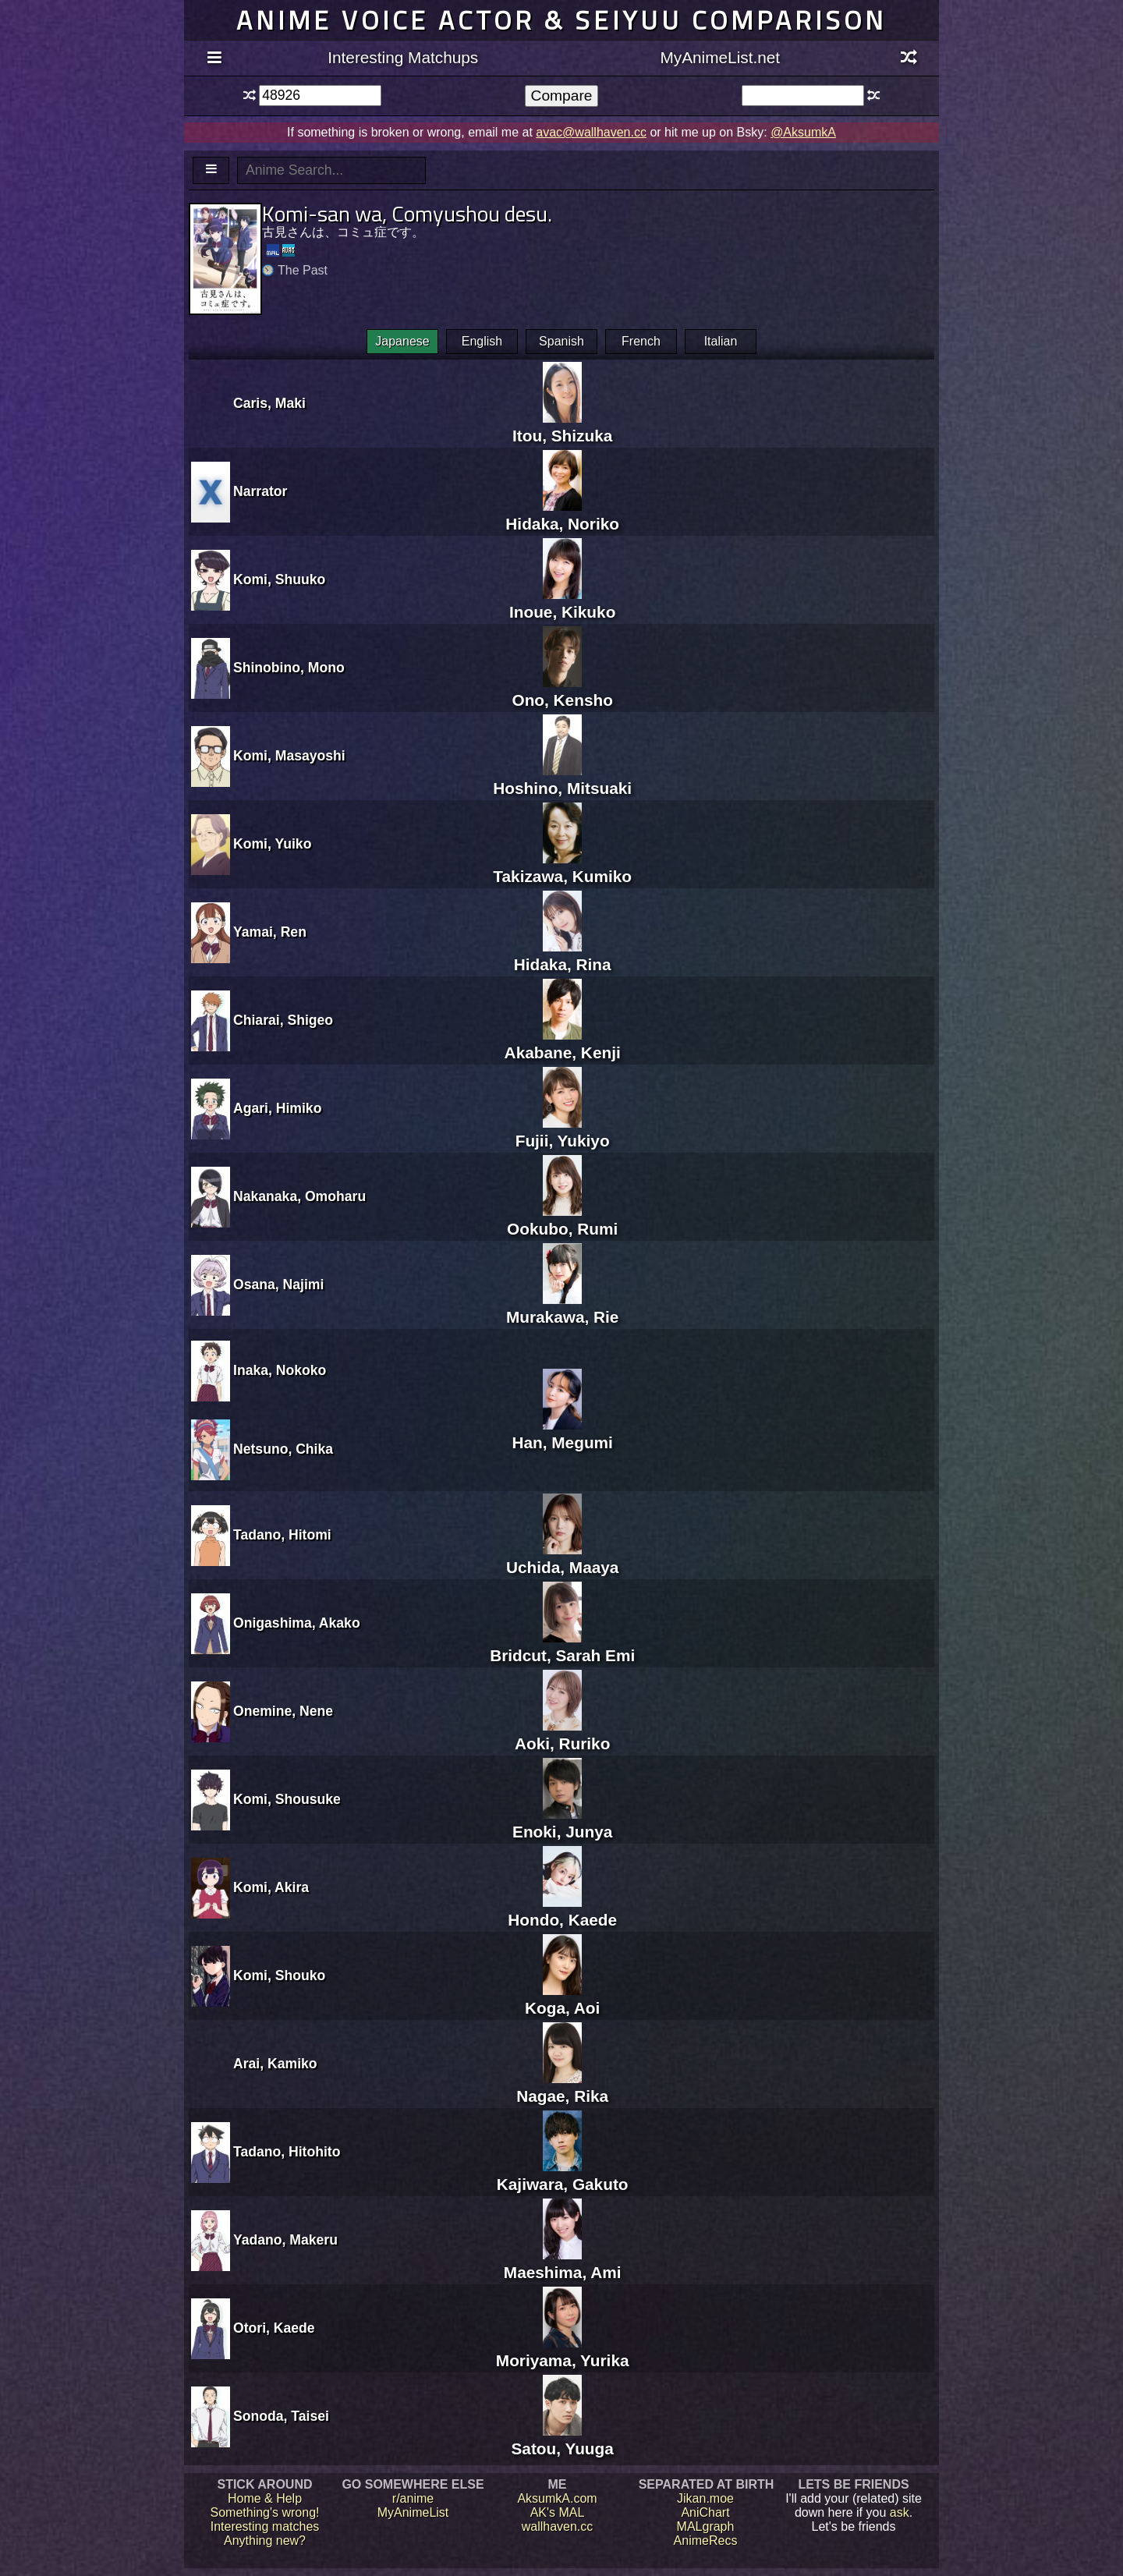  Describe the element at coordinates (562, 426) in the screenshot. I see `Itou, Shizuka` at that location.